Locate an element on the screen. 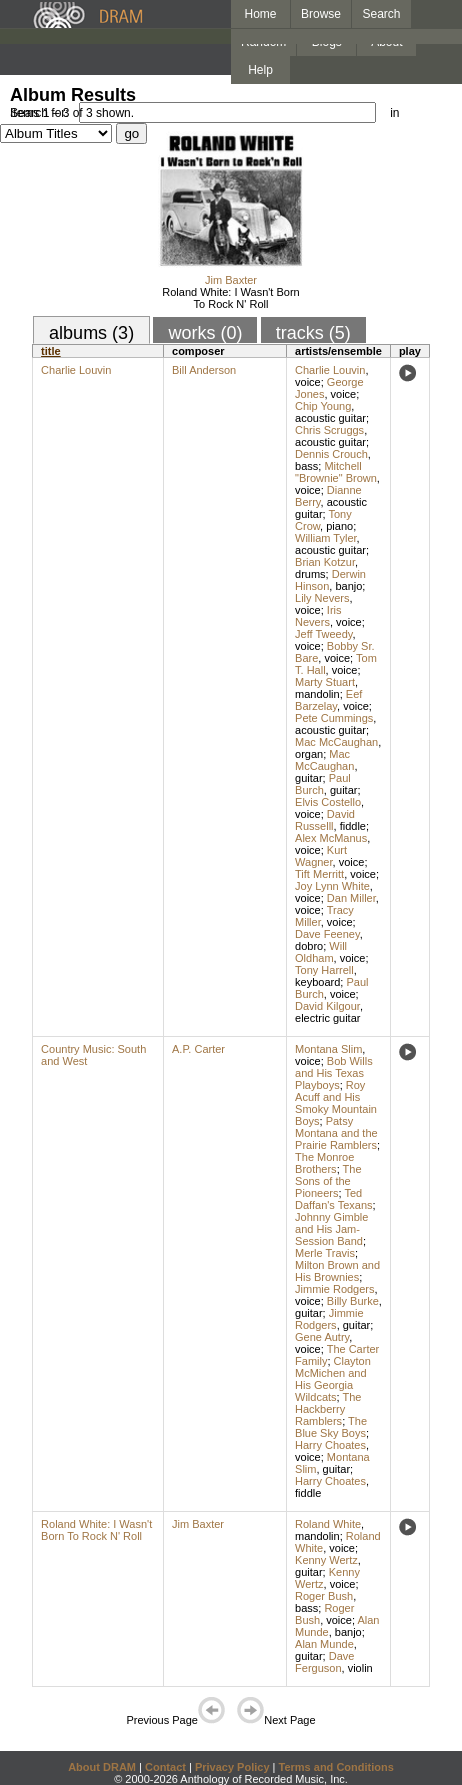 The image size is (462, 1785). bass is located at coordinates (306, 466).